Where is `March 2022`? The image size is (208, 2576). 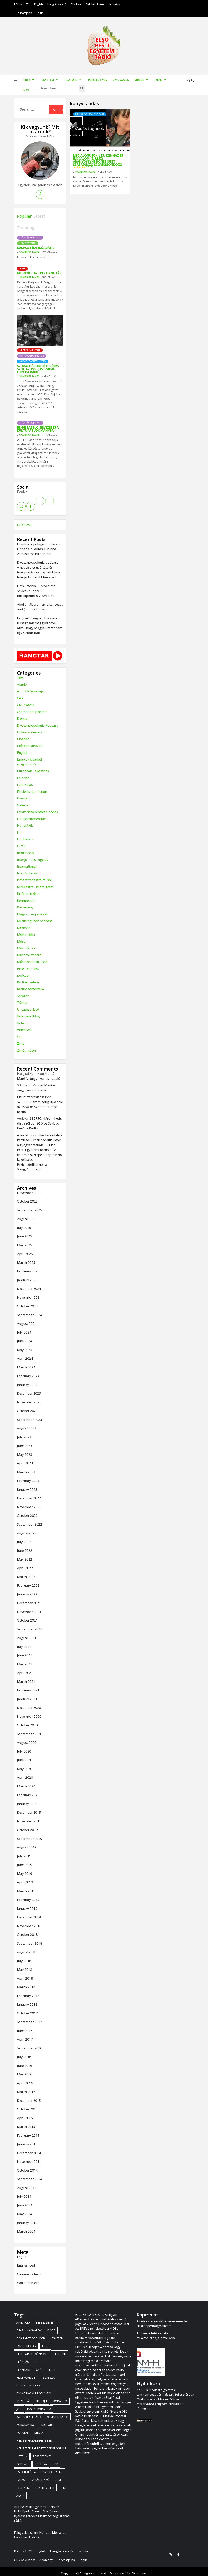
March 2022 is located at coordinates (26, 1577).